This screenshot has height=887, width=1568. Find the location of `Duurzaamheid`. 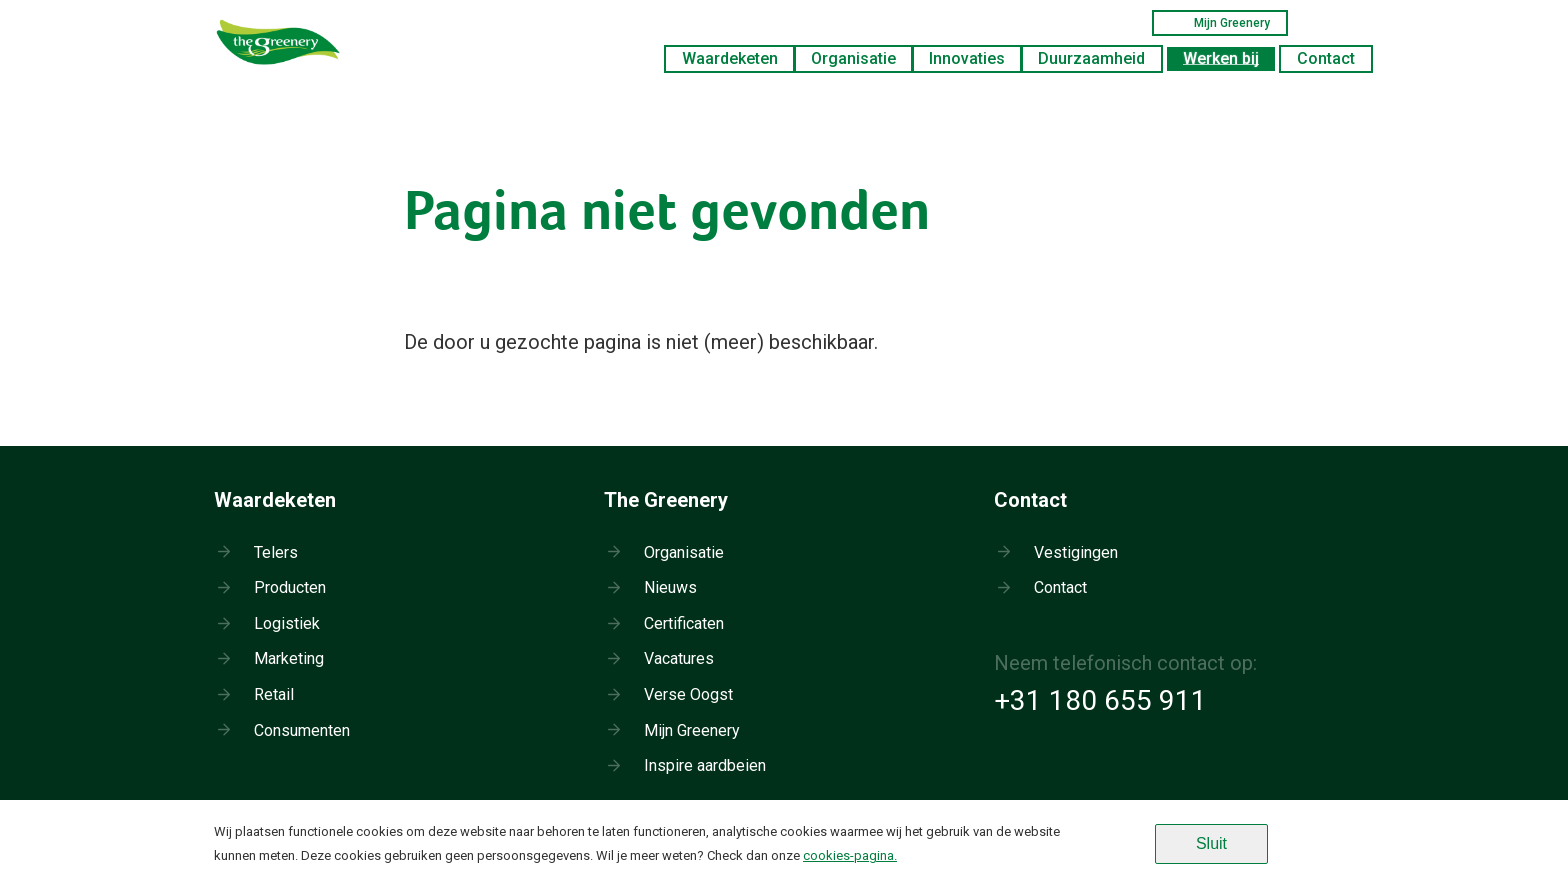

Duurzaamheid is located at coordinates (1091, 58).